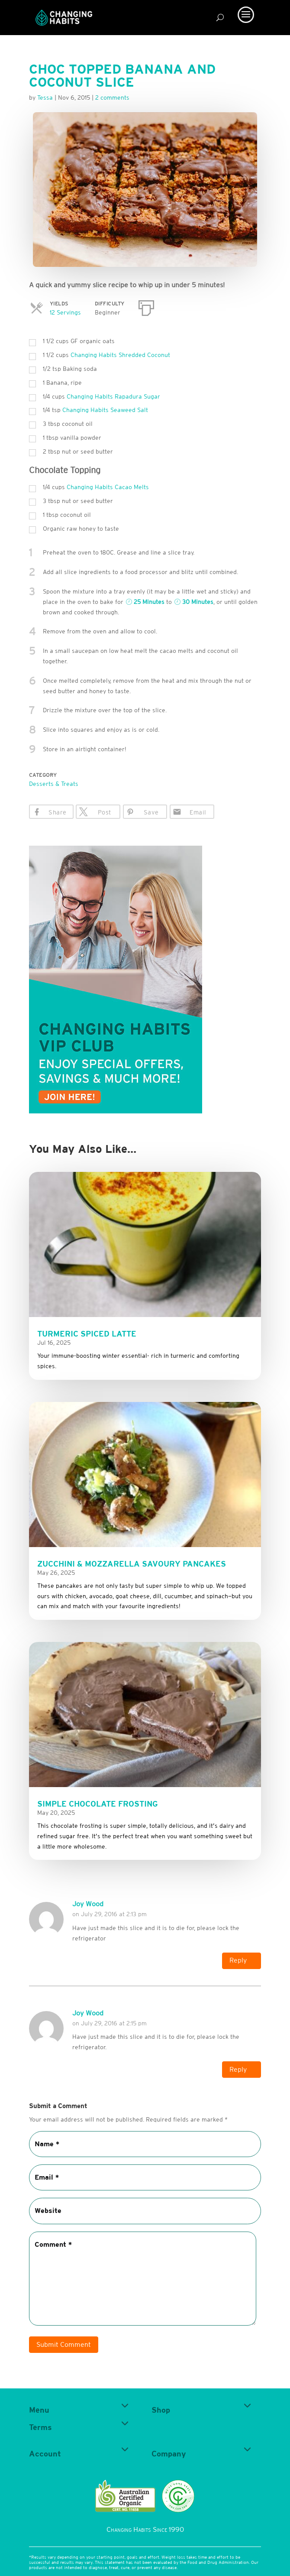  Describe the element at coordinates (113, 396) in the screenshot. I see `Changing Habits Rapadura Sugar` at that location.